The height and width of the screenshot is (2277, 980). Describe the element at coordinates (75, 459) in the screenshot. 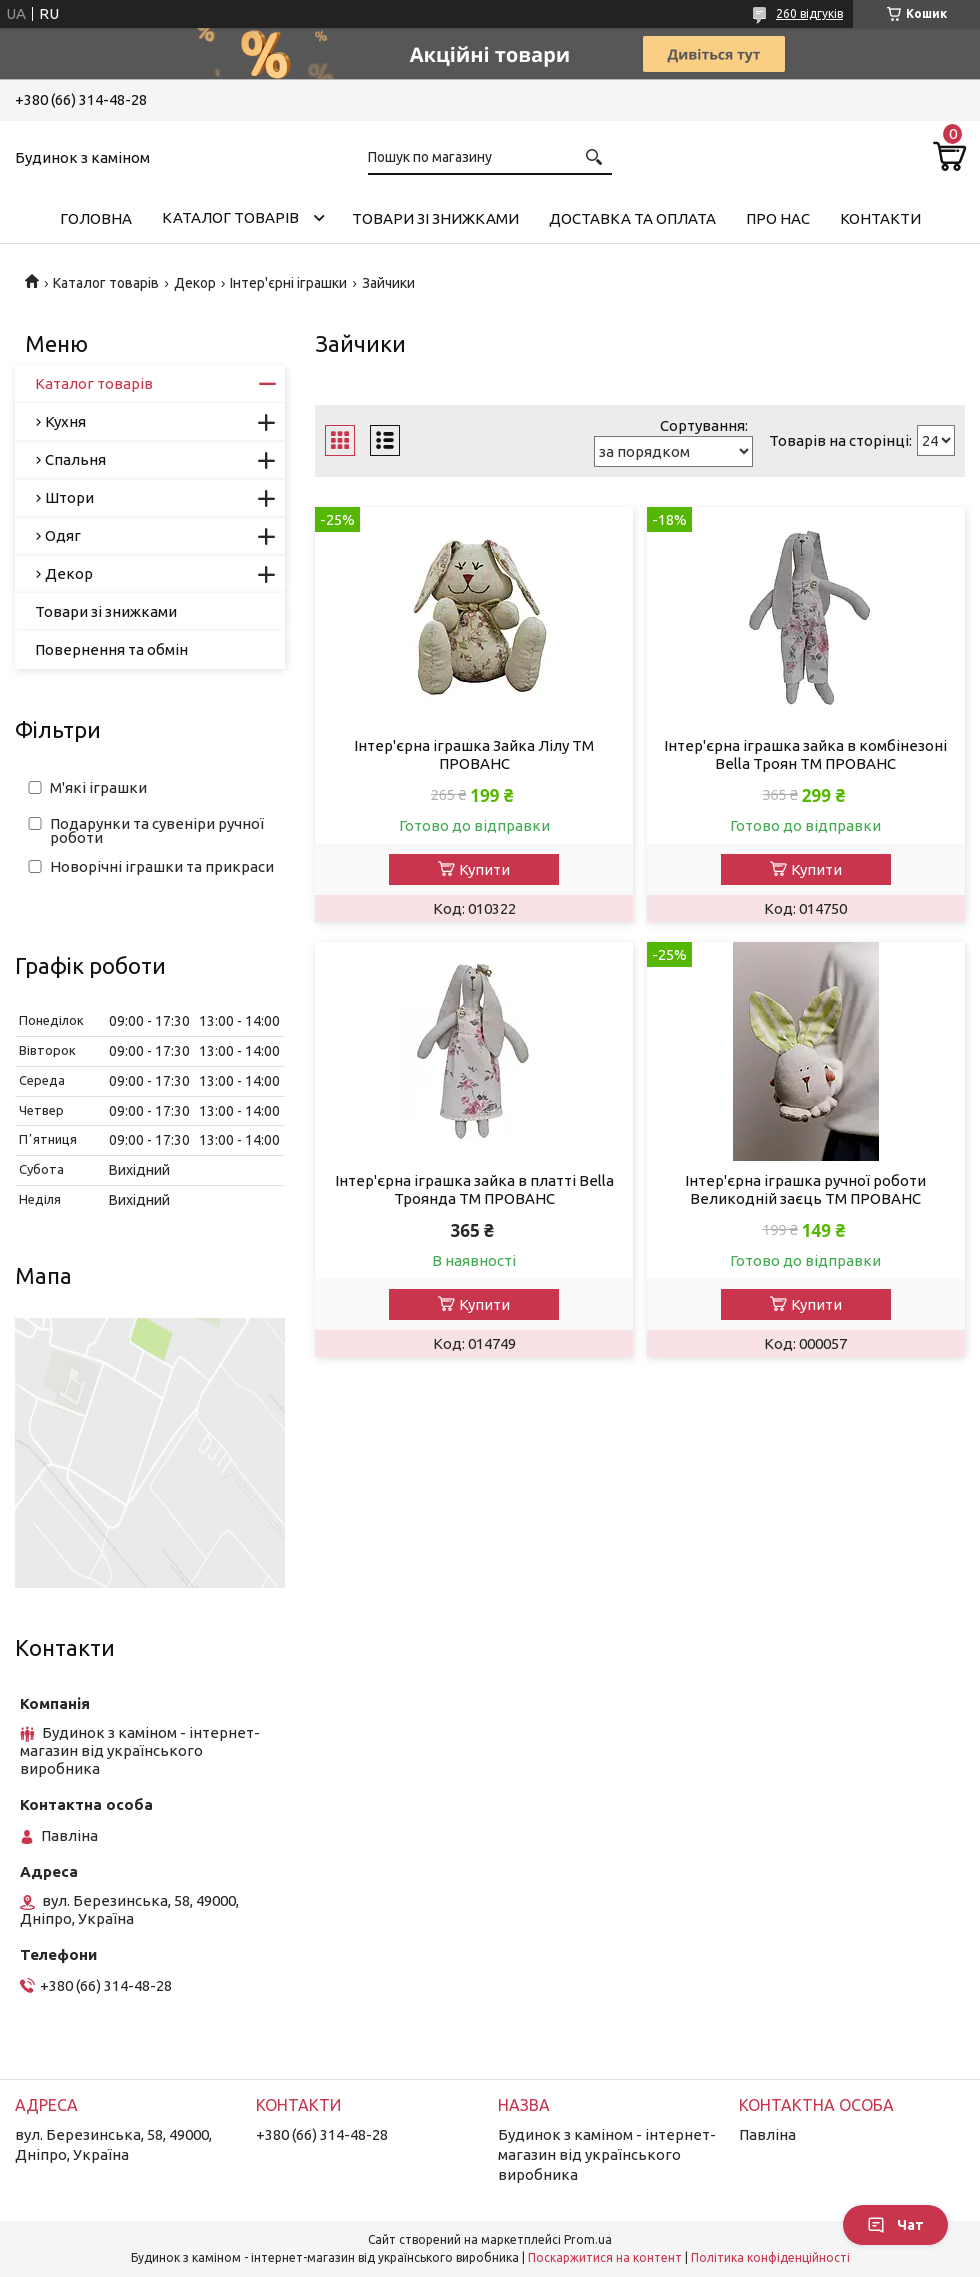

I see `Спальня` at that location.